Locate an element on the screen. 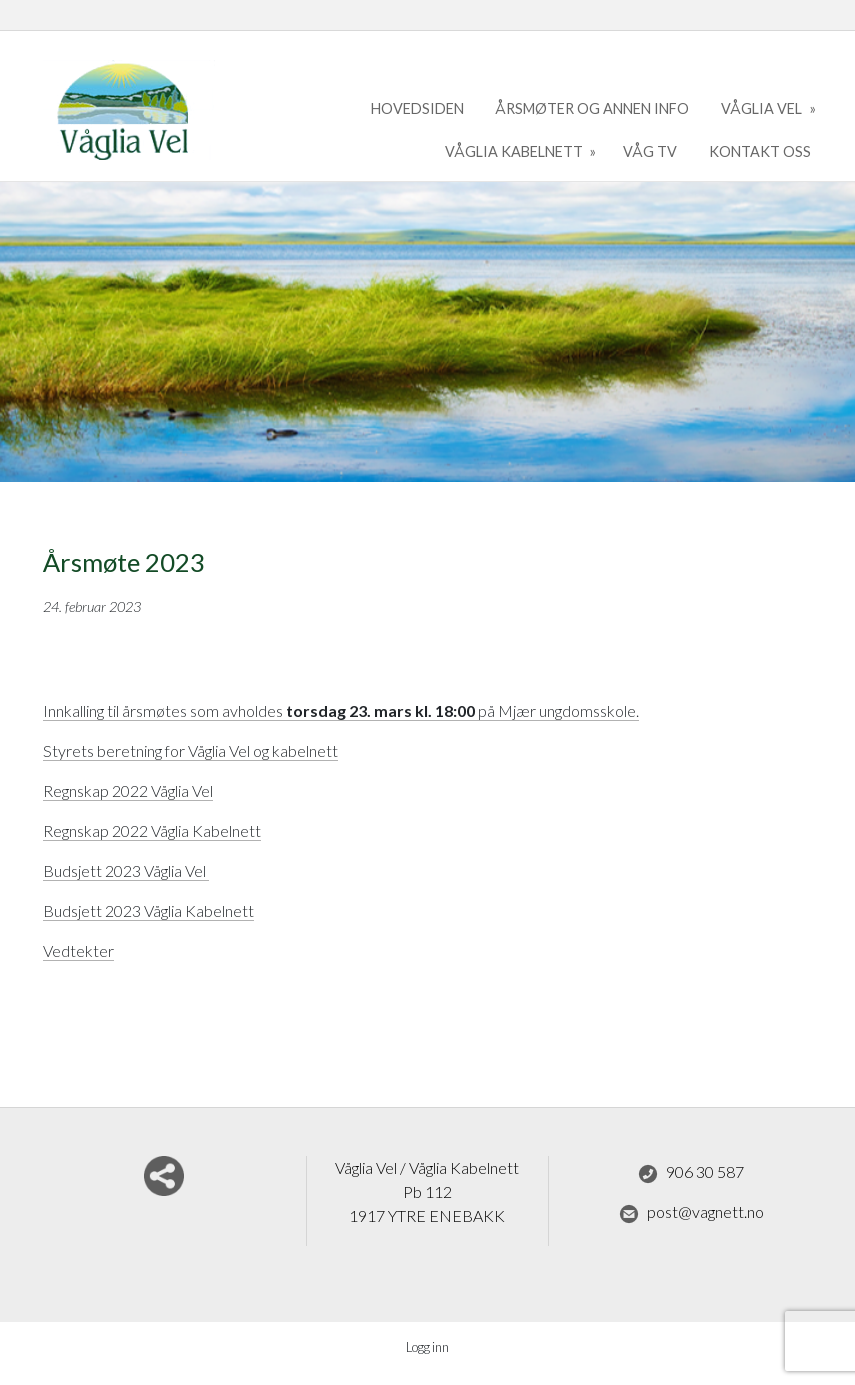  Årsmøter og annen info is located at coordinates (592, 108).